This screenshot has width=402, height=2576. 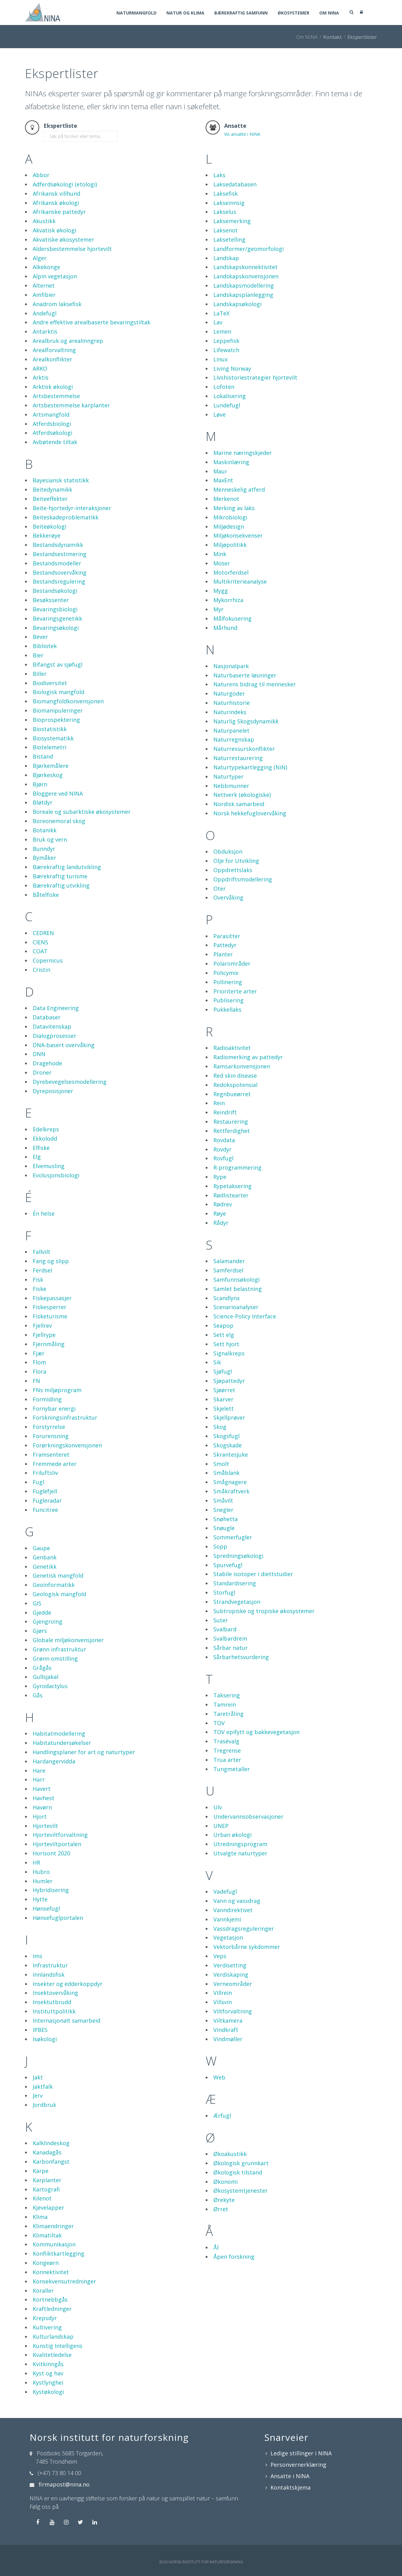 I want to click on Andre effektive arealbaserte bevaringstiltak, so click(x=91, y=322).